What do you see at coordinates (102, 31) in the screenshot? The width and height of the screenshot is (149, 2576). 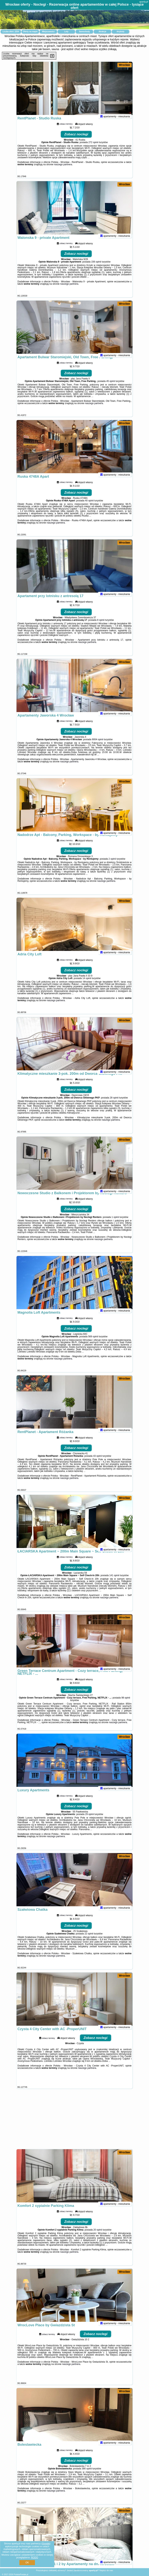 I see `Atrakcje` at bounding box center [102, 31].